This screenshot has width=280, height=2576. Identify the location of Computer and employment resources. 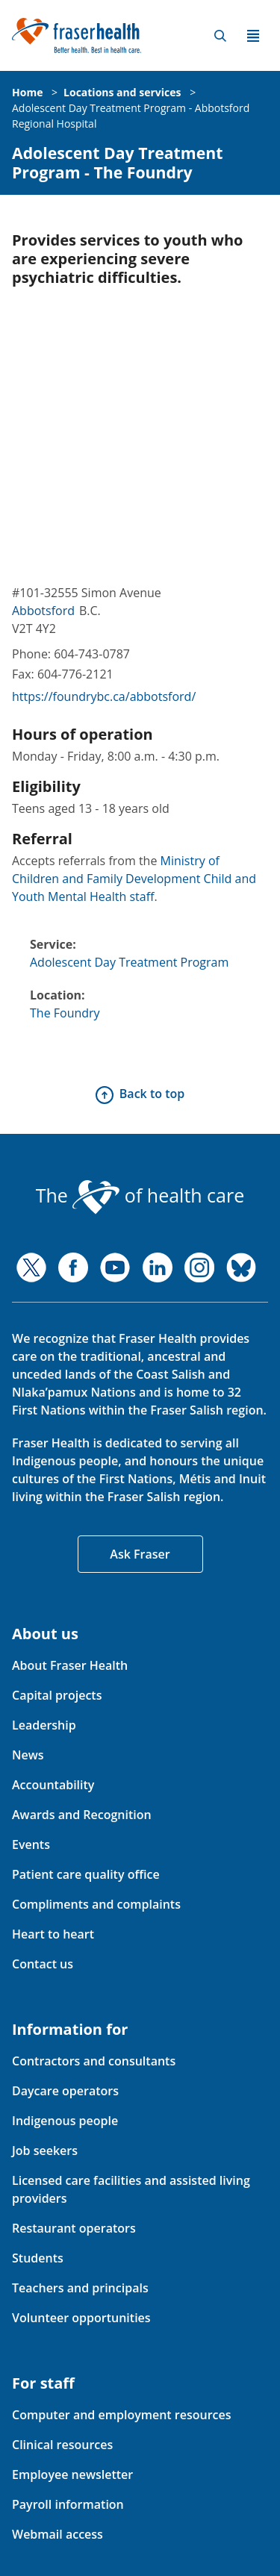
(121, 2415).